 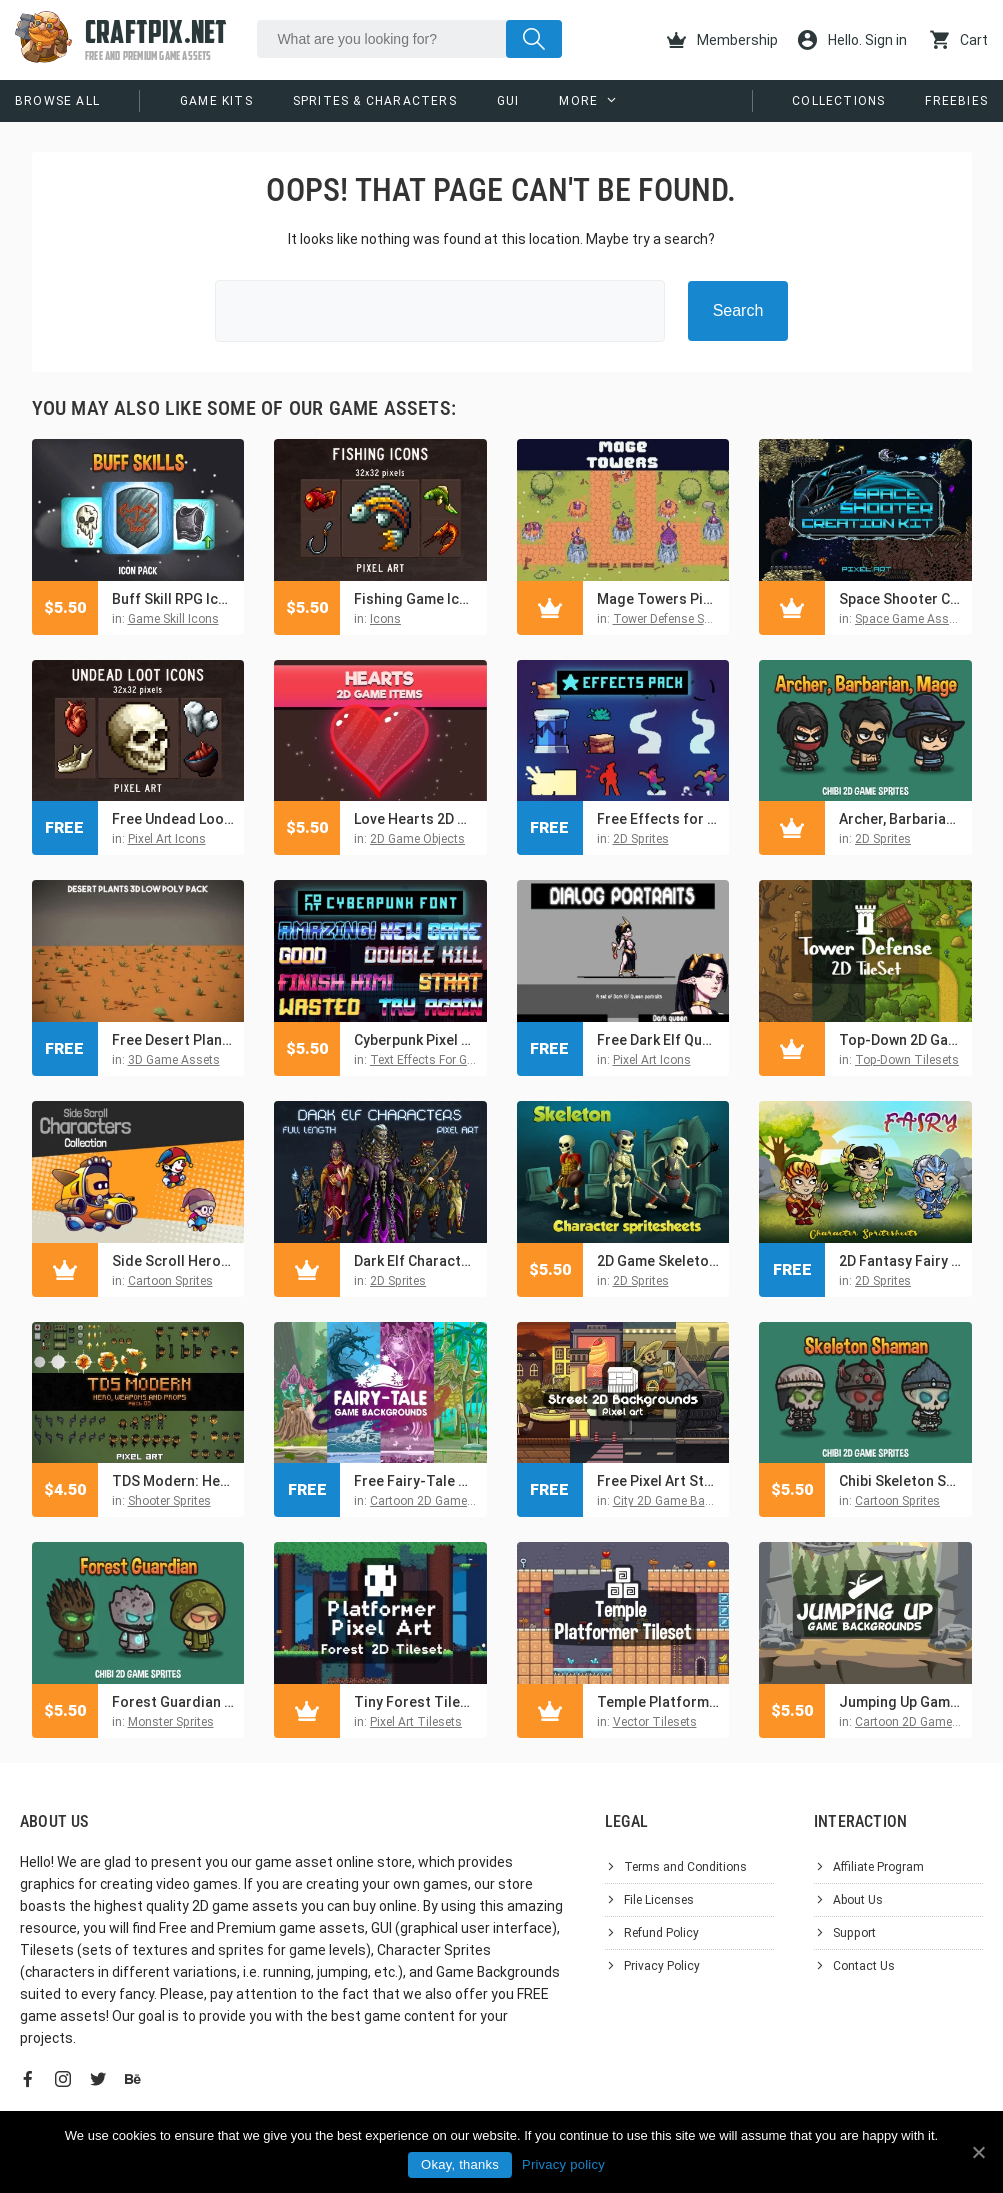 I want to click on Privacy policy, so click(x=563, y=2164).